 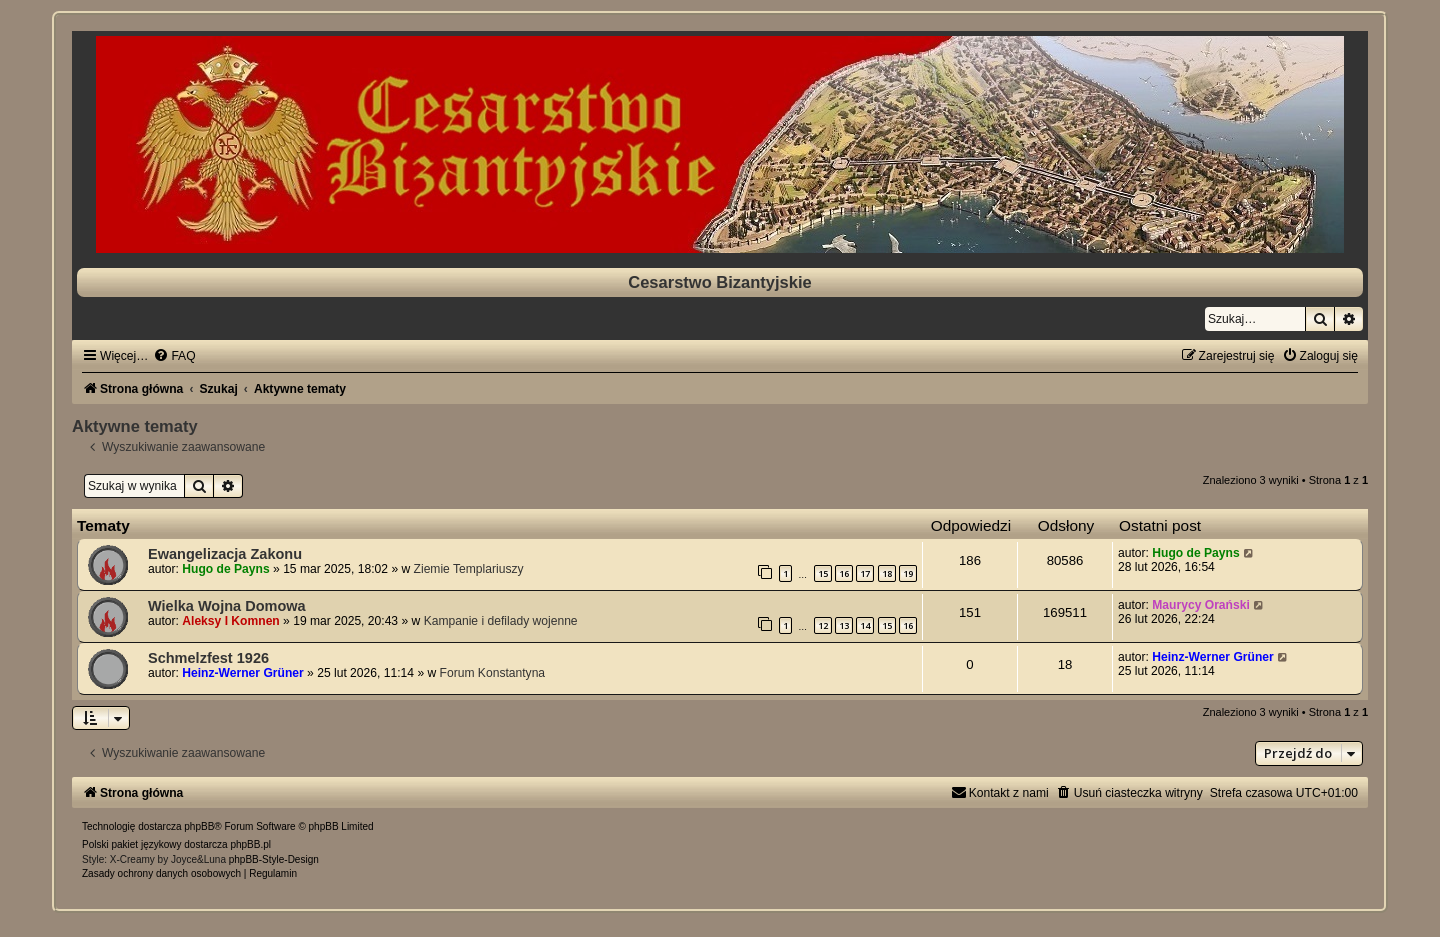 I want to click on 15, so click(x=823, y=573).